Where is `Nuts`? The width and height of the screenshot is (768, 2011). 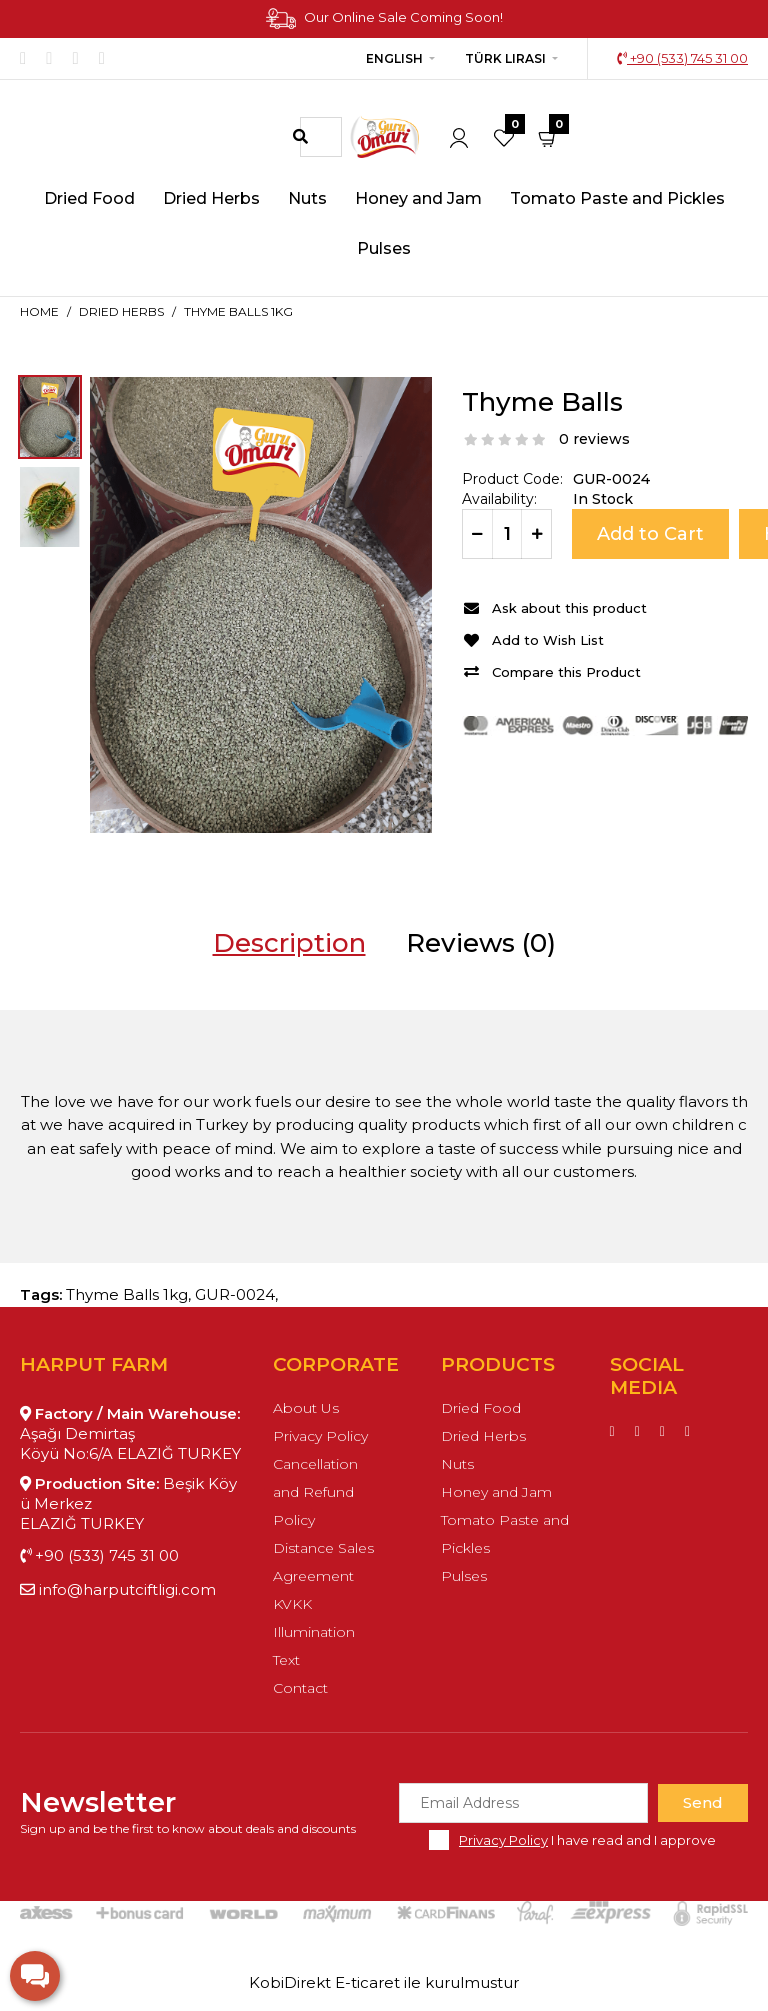
Nuts is located at coordinates (457, 1464).